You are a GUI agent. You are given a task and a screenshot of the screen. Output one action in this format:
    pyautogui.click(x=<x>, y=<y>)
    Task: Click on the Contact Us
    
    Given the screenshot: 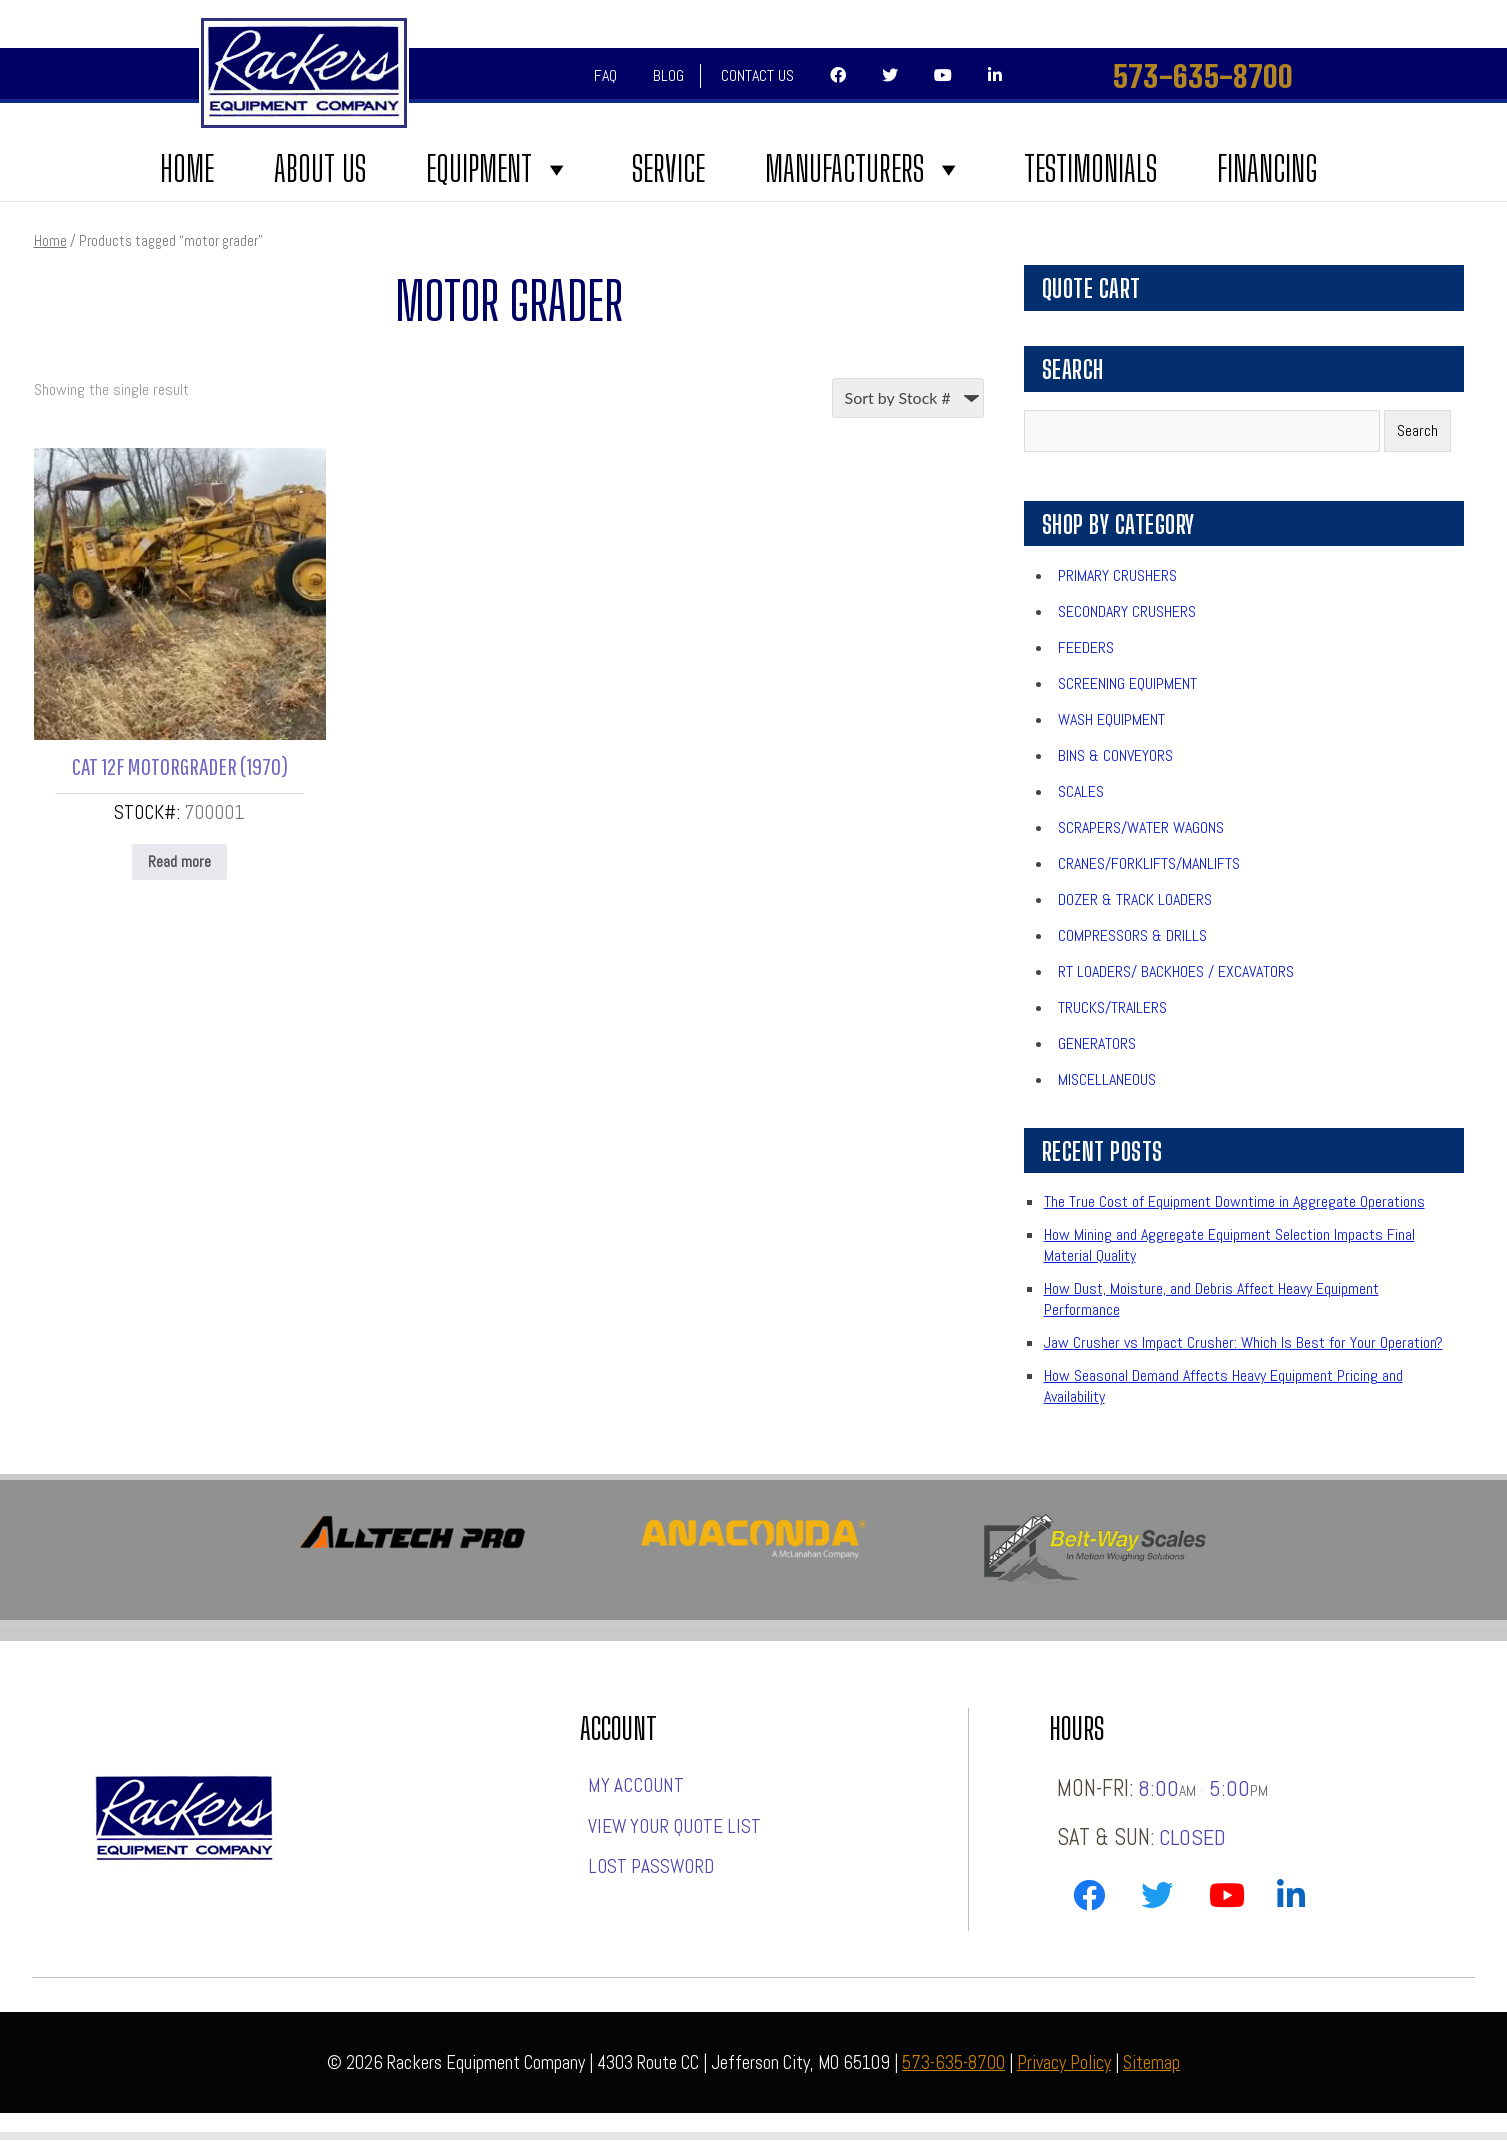 What is the action you would take?
    pyautogui.click(x=757, y=75)
    